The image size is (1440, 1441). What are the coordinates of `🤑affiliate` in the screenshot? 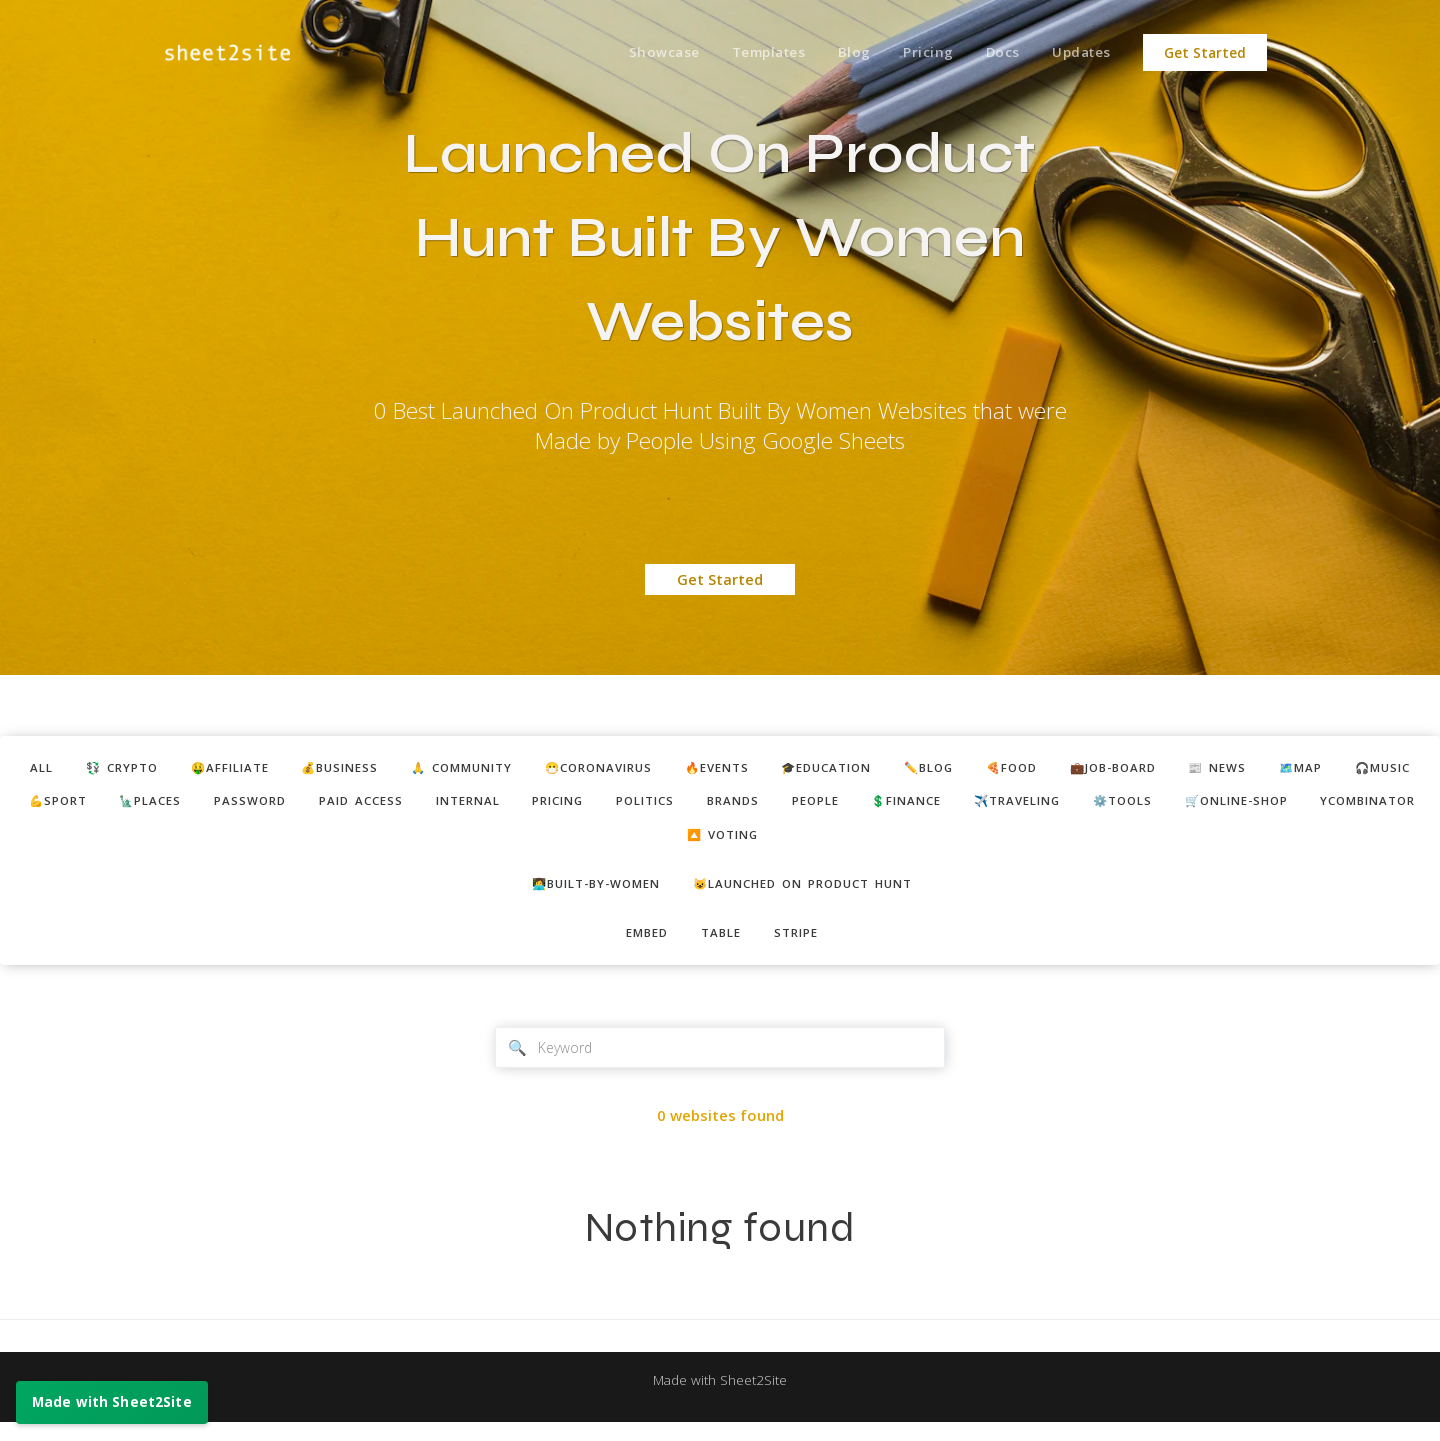 It's located at (267, 769).